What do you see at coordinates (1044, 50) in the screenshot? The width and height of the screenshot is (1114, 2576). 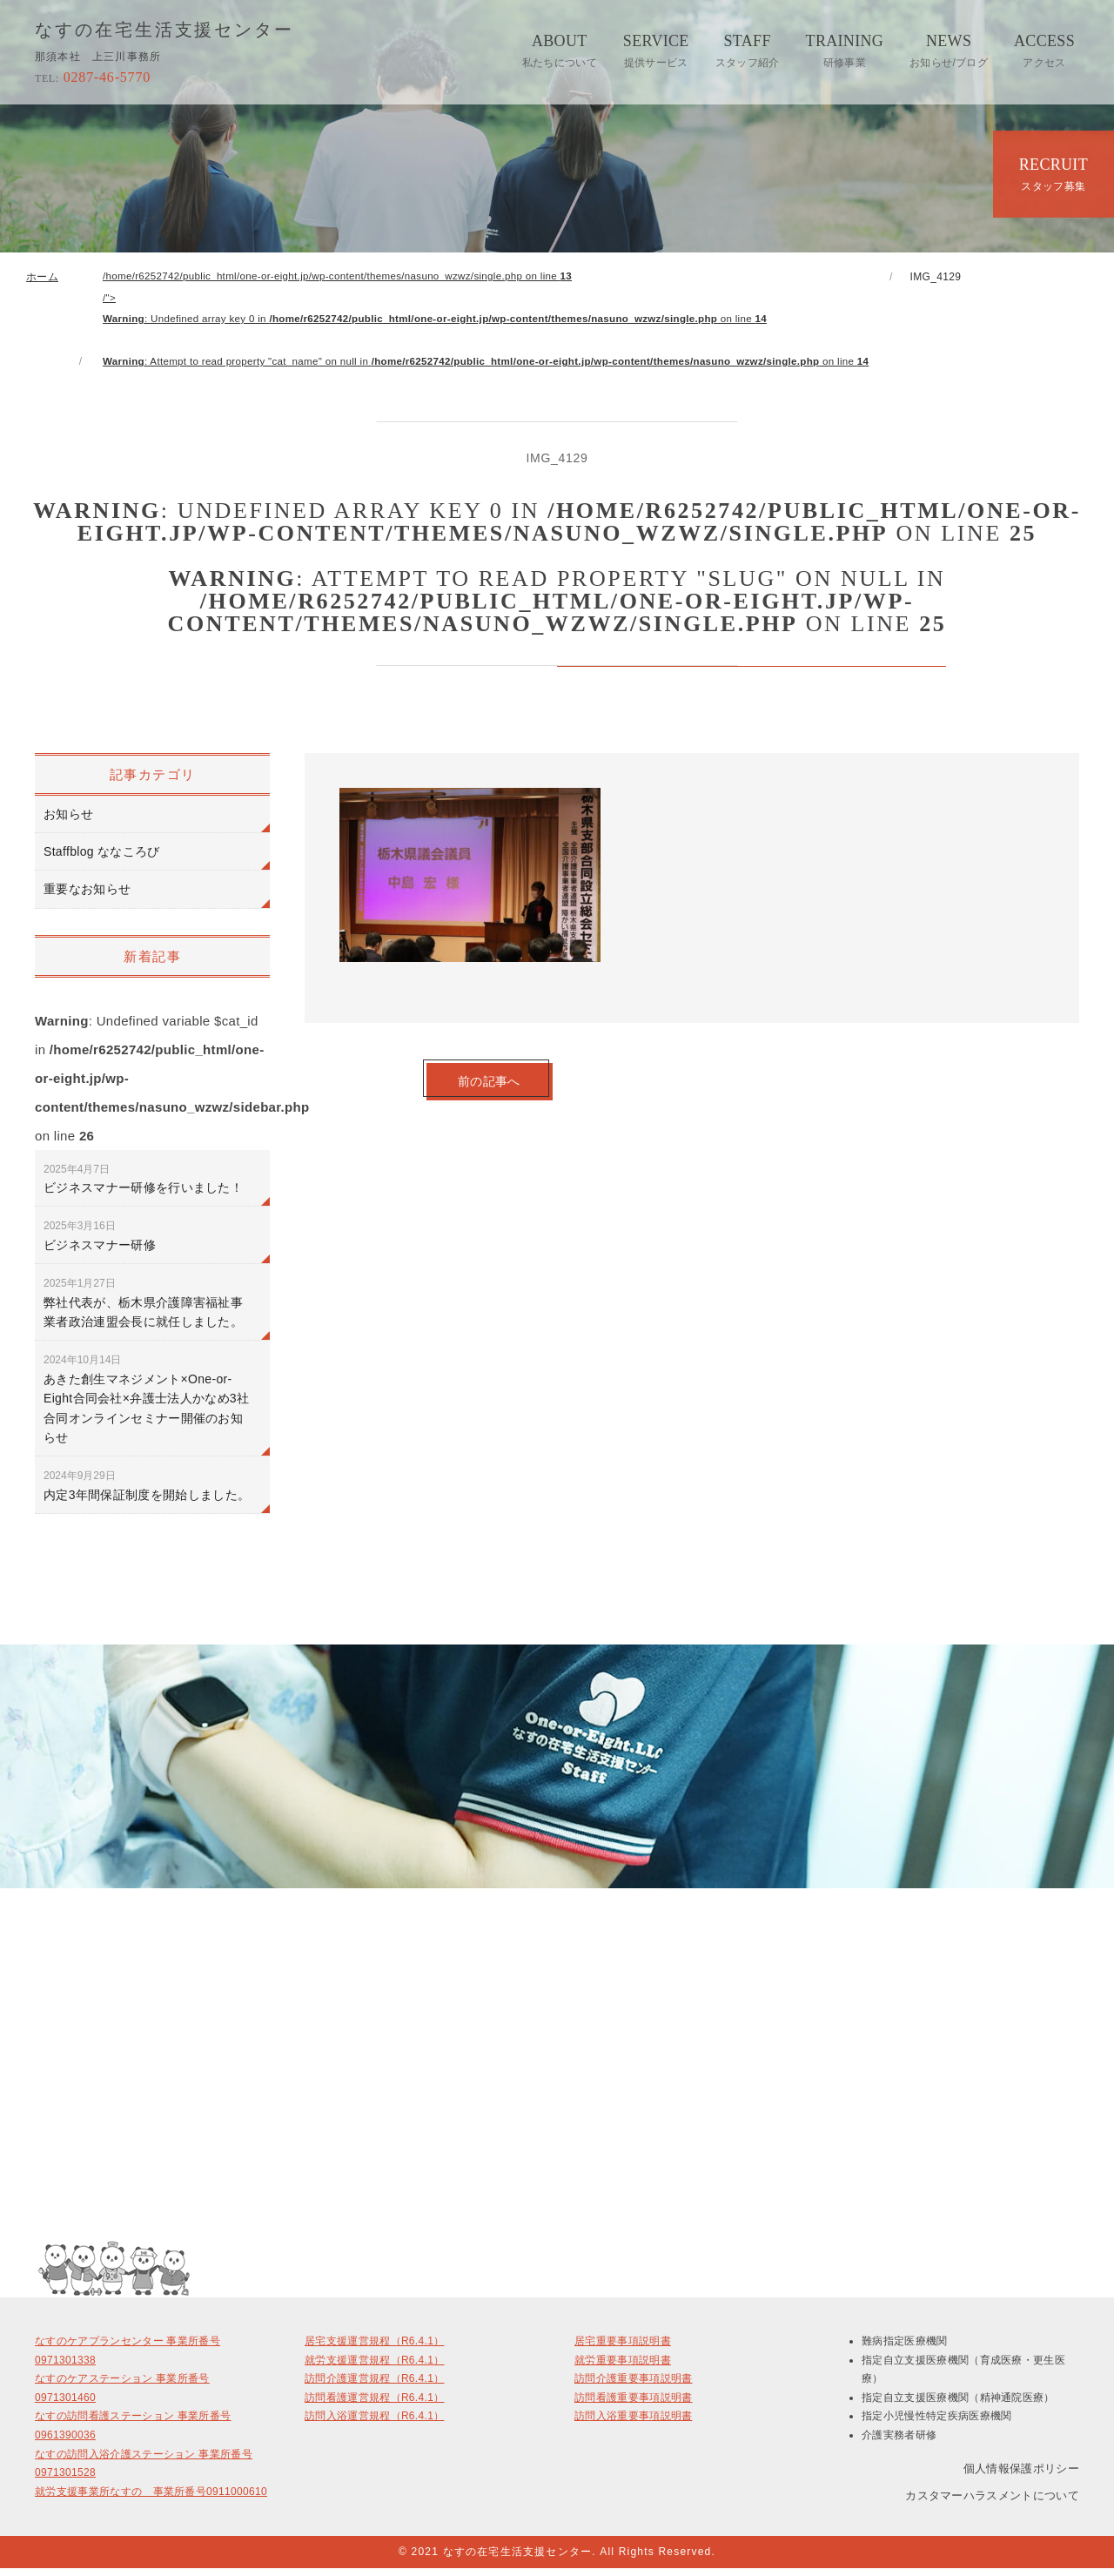 I see `ACCESS` at bounding box center [1044, 50].